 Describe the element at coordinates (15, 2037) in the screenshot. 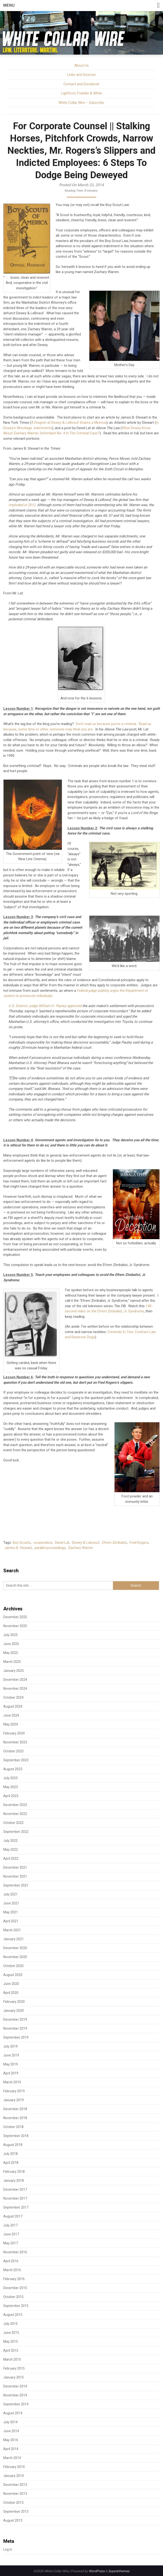

I see `September 2019` at that location.